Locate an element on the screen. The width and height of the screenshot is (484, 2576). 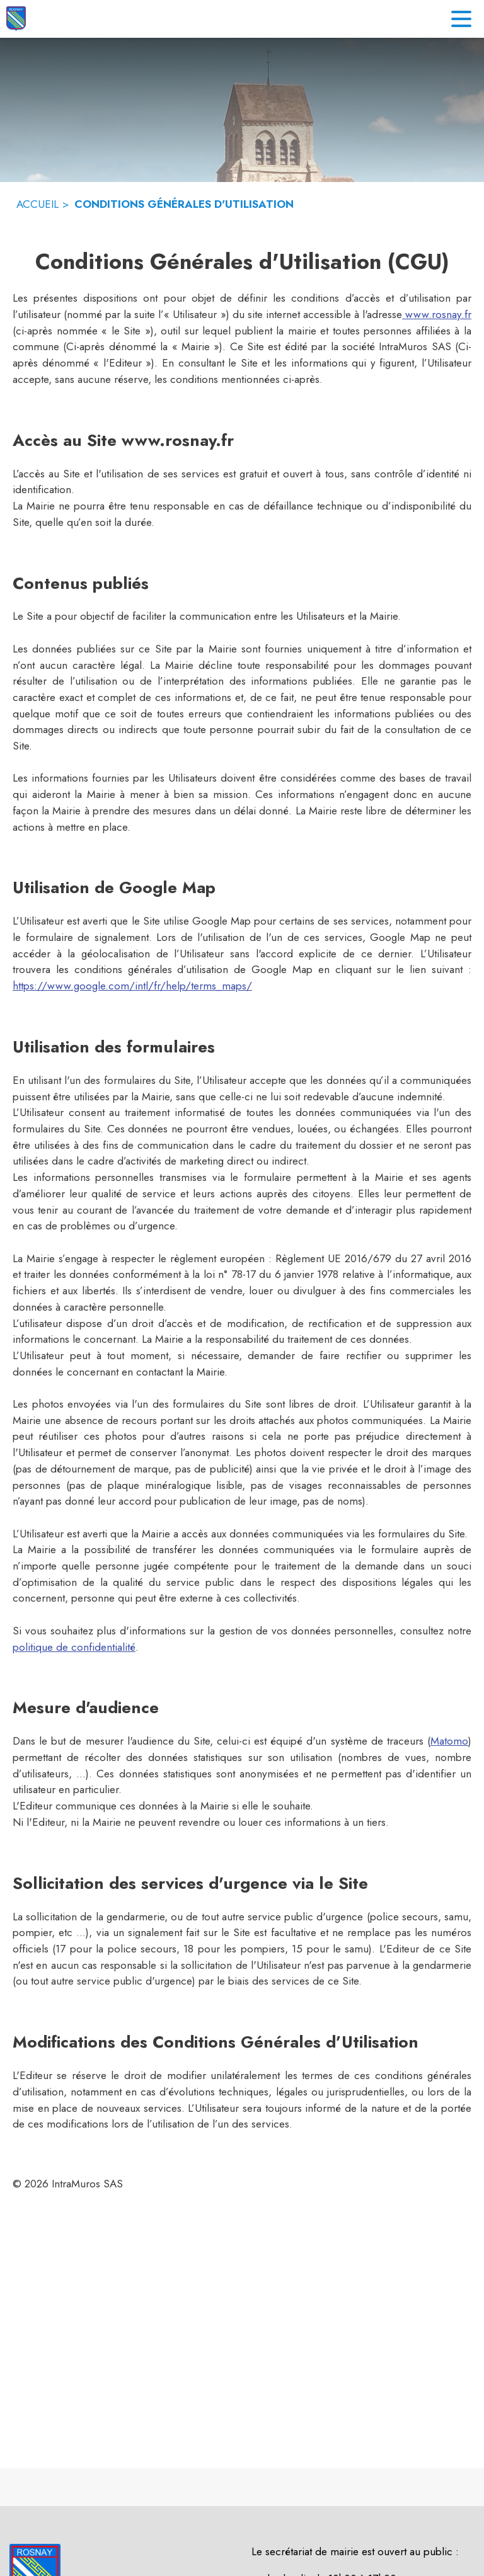
www.rosnay.fr [Aller sur le site www.rosnay.fr] is located at coordinates (436, 314).